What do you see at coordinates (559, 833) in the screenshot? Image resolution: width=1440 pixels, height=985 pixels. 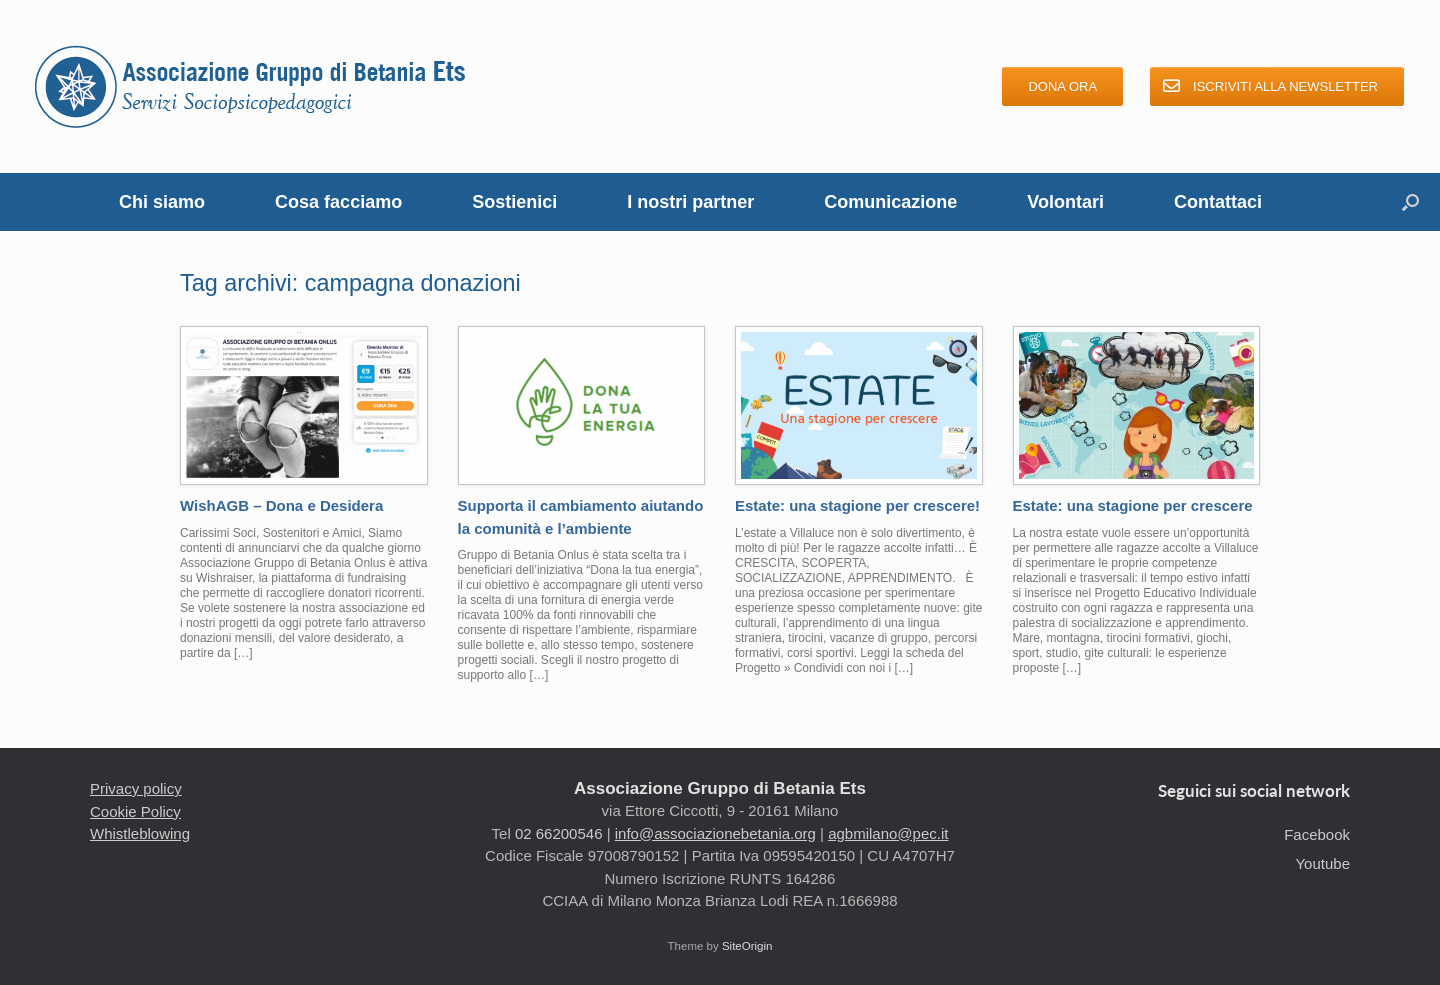 I see `02 66200546` at bounding box center [559, 833].